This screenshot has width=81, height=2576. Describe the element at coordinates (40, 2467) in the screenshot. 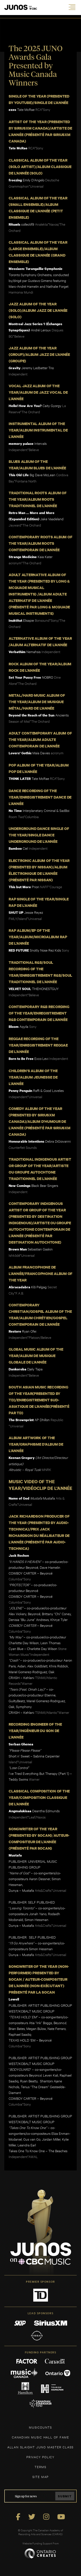

I see `TERMS` at that location.